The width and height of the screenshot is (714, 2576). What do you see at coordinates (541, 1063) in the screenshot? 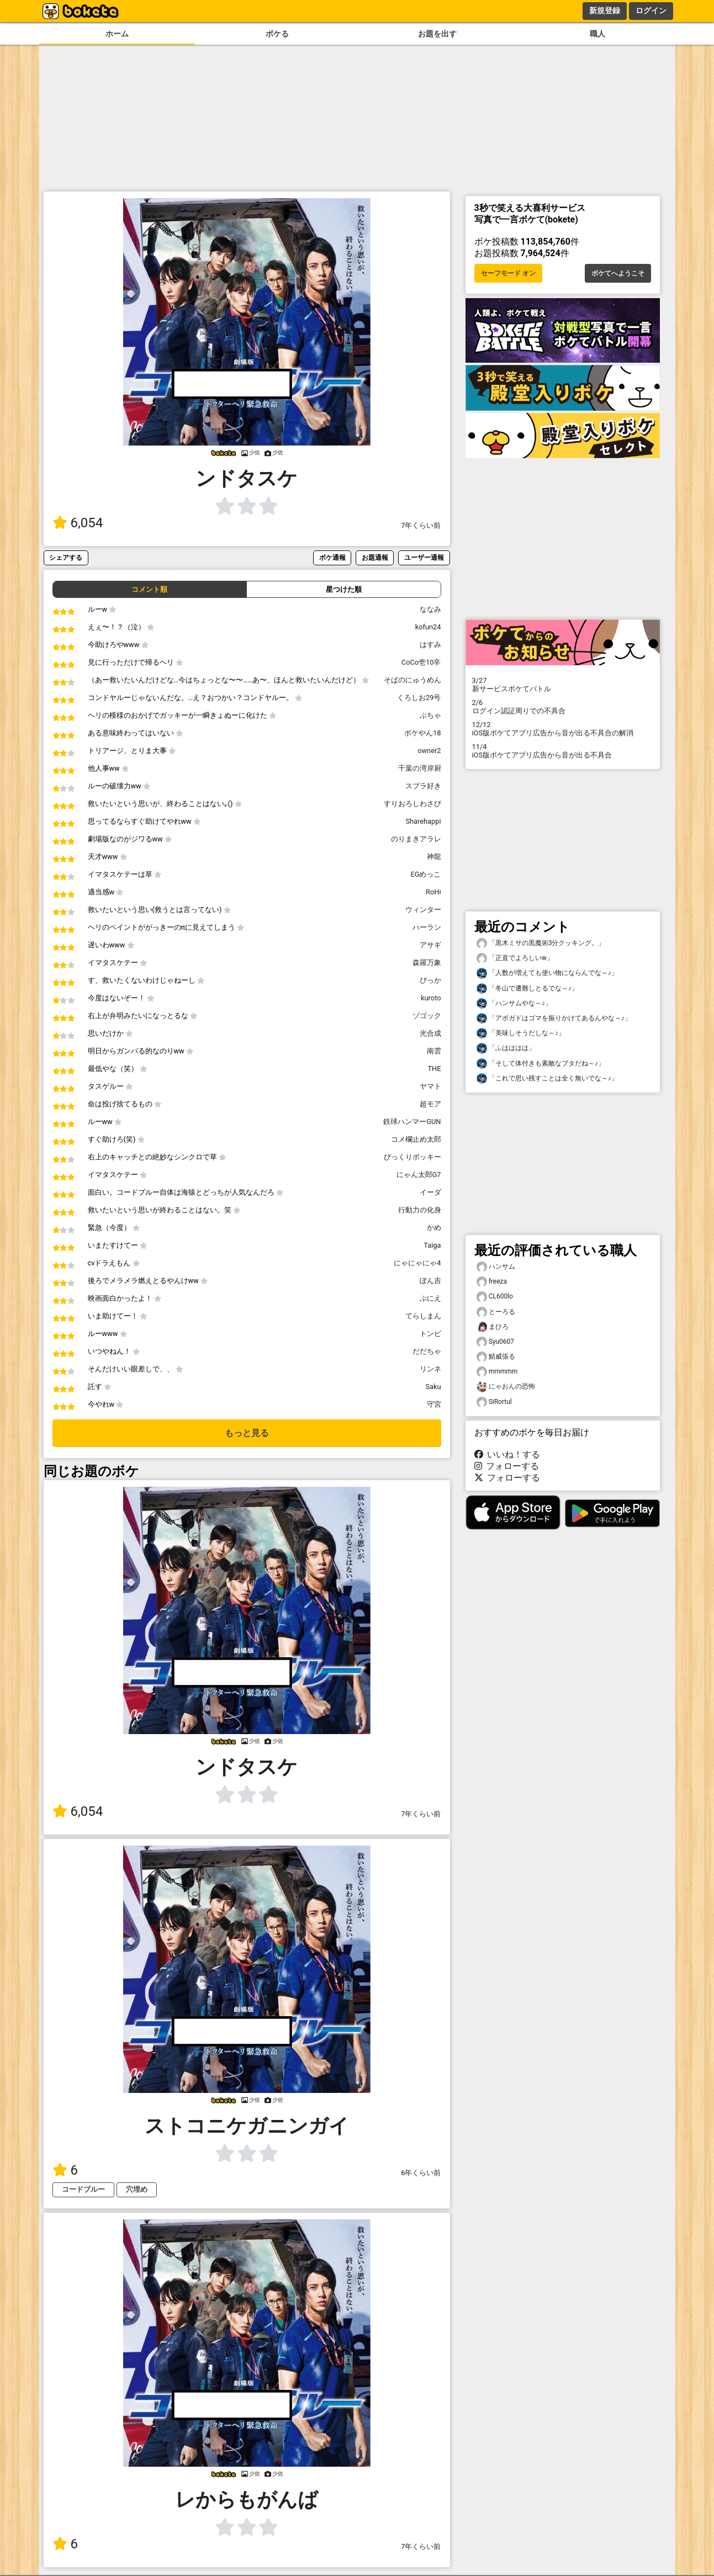
I see `「そして体付きも素敵なブタだね～♪」` at bounding box center [541, 1063].